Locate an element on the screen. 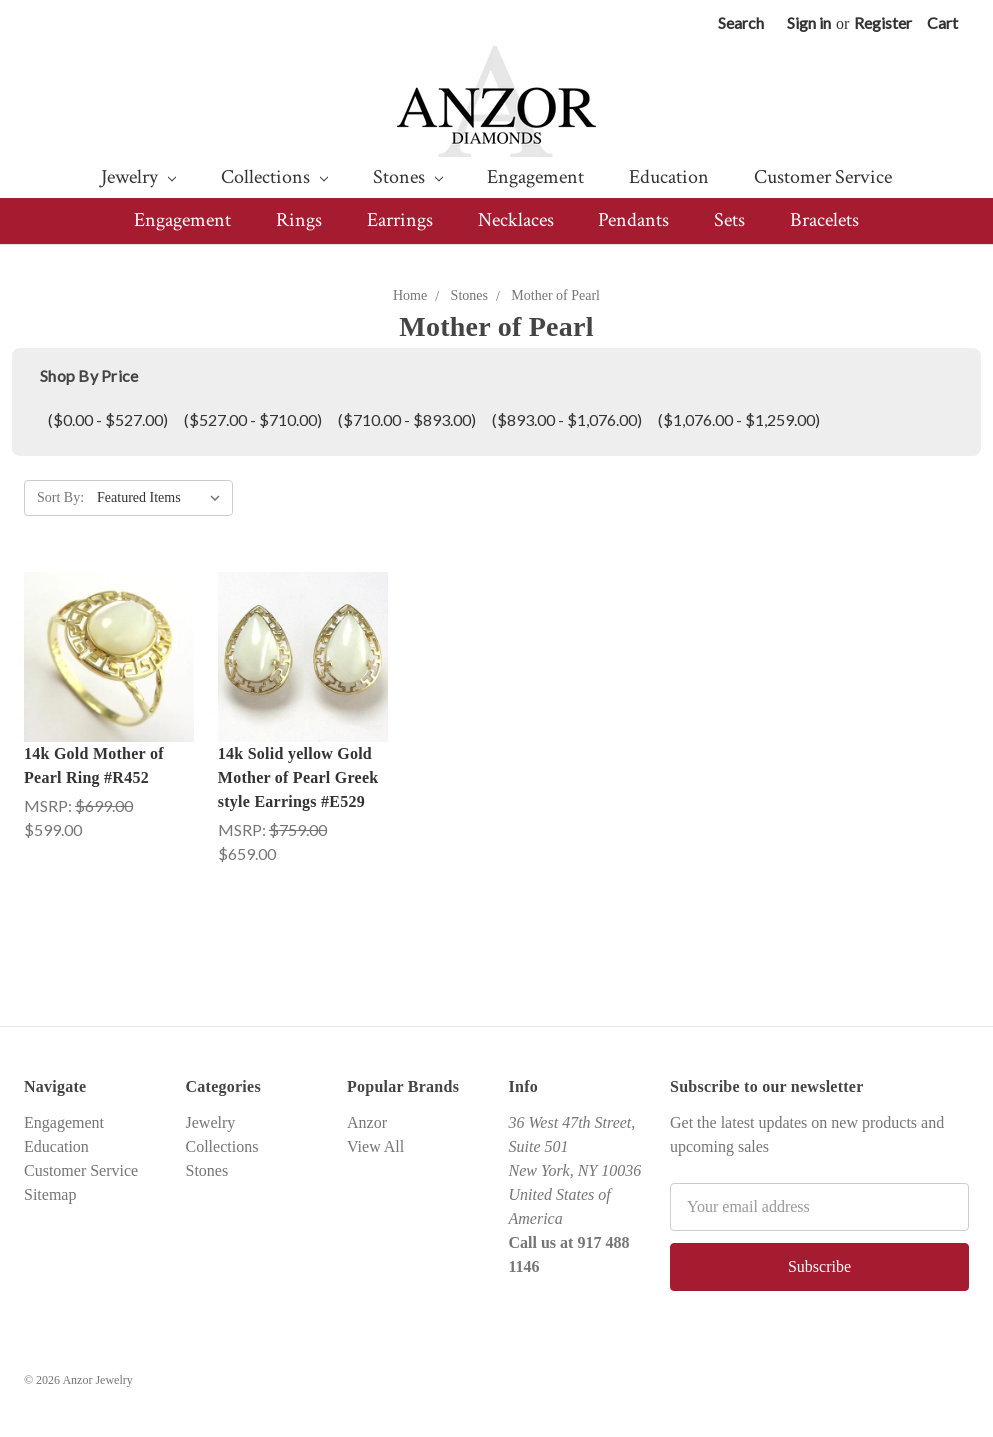 The width and height of the screenshot is (993, 1437). ($1,076.00 - $1,259.00) is located at coordinates (739, 419).